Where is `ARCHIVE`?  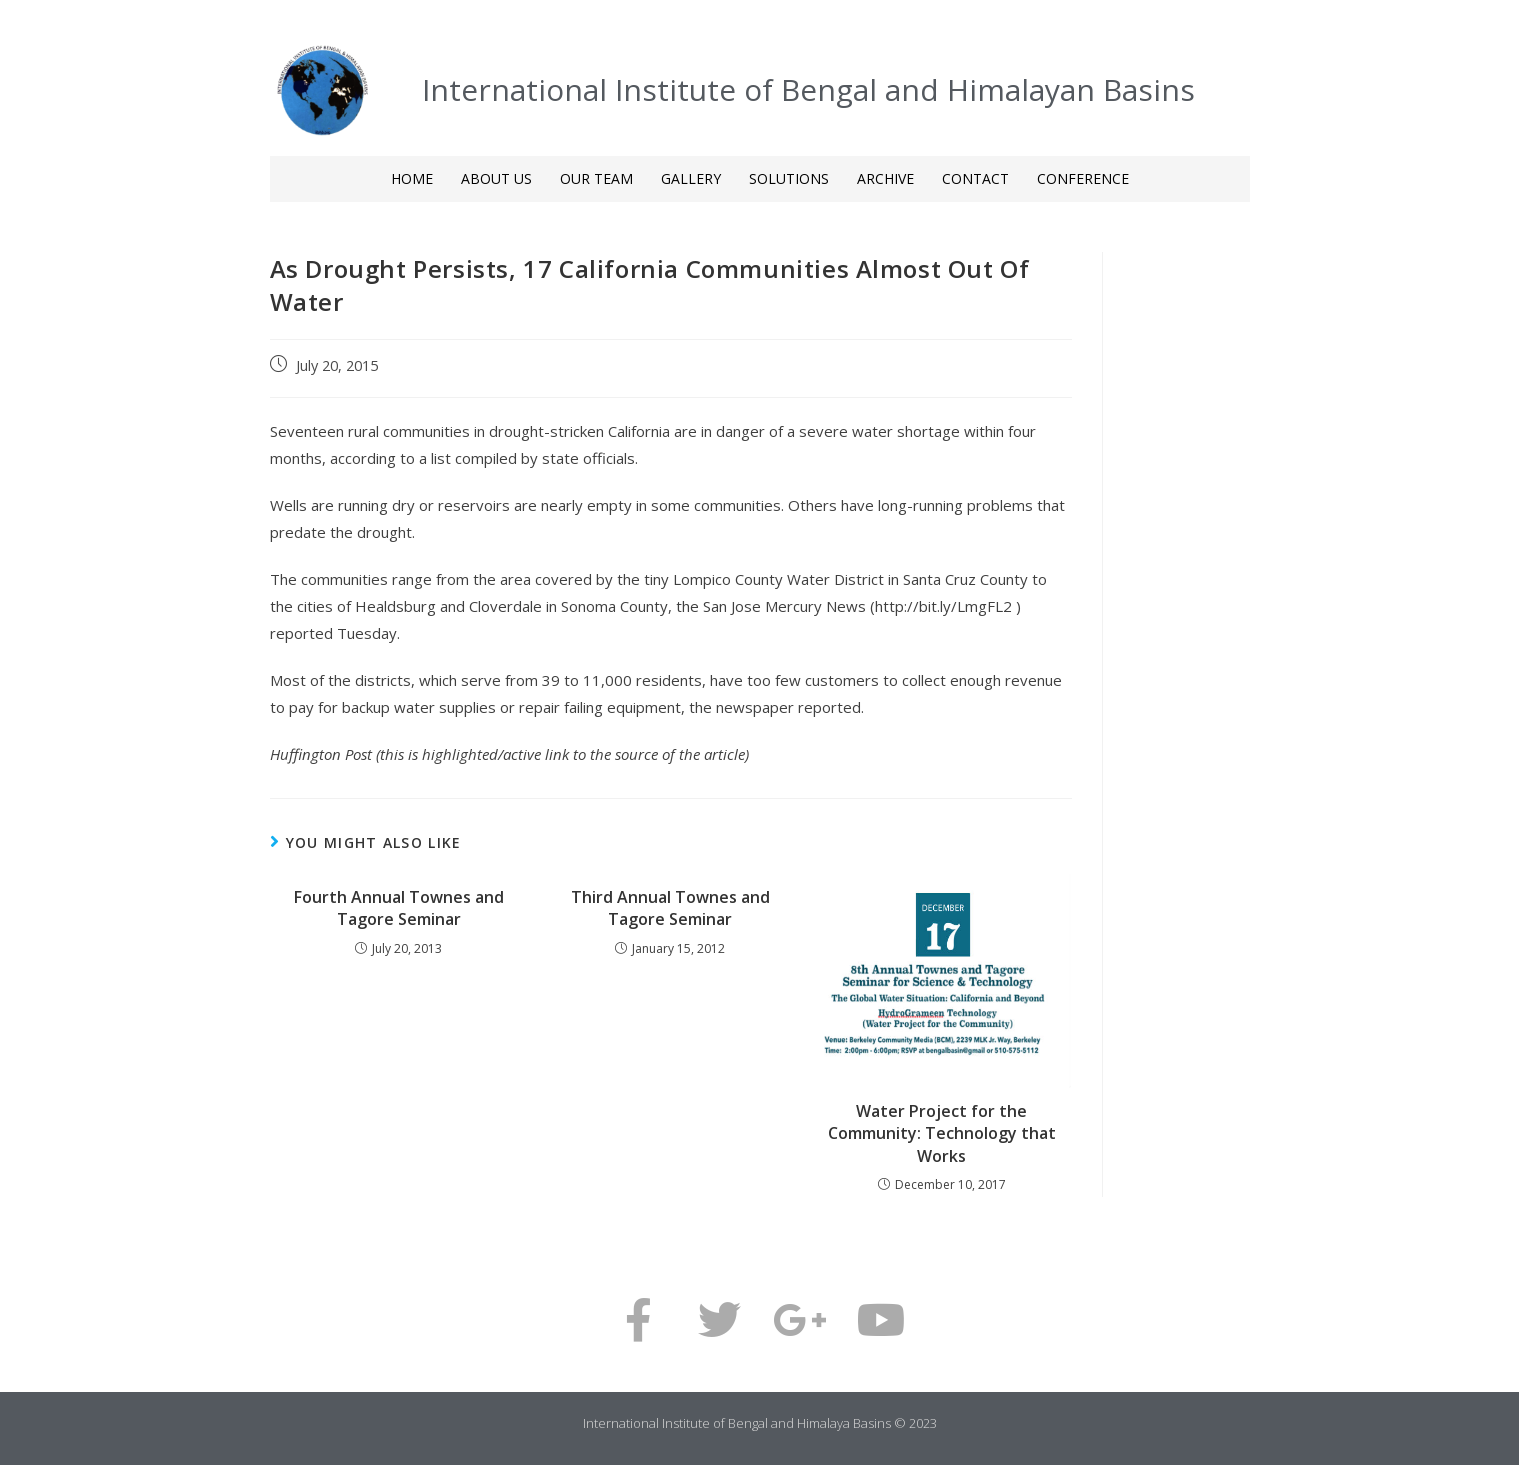 ARCHIVE is located at coordinates (885, 178).